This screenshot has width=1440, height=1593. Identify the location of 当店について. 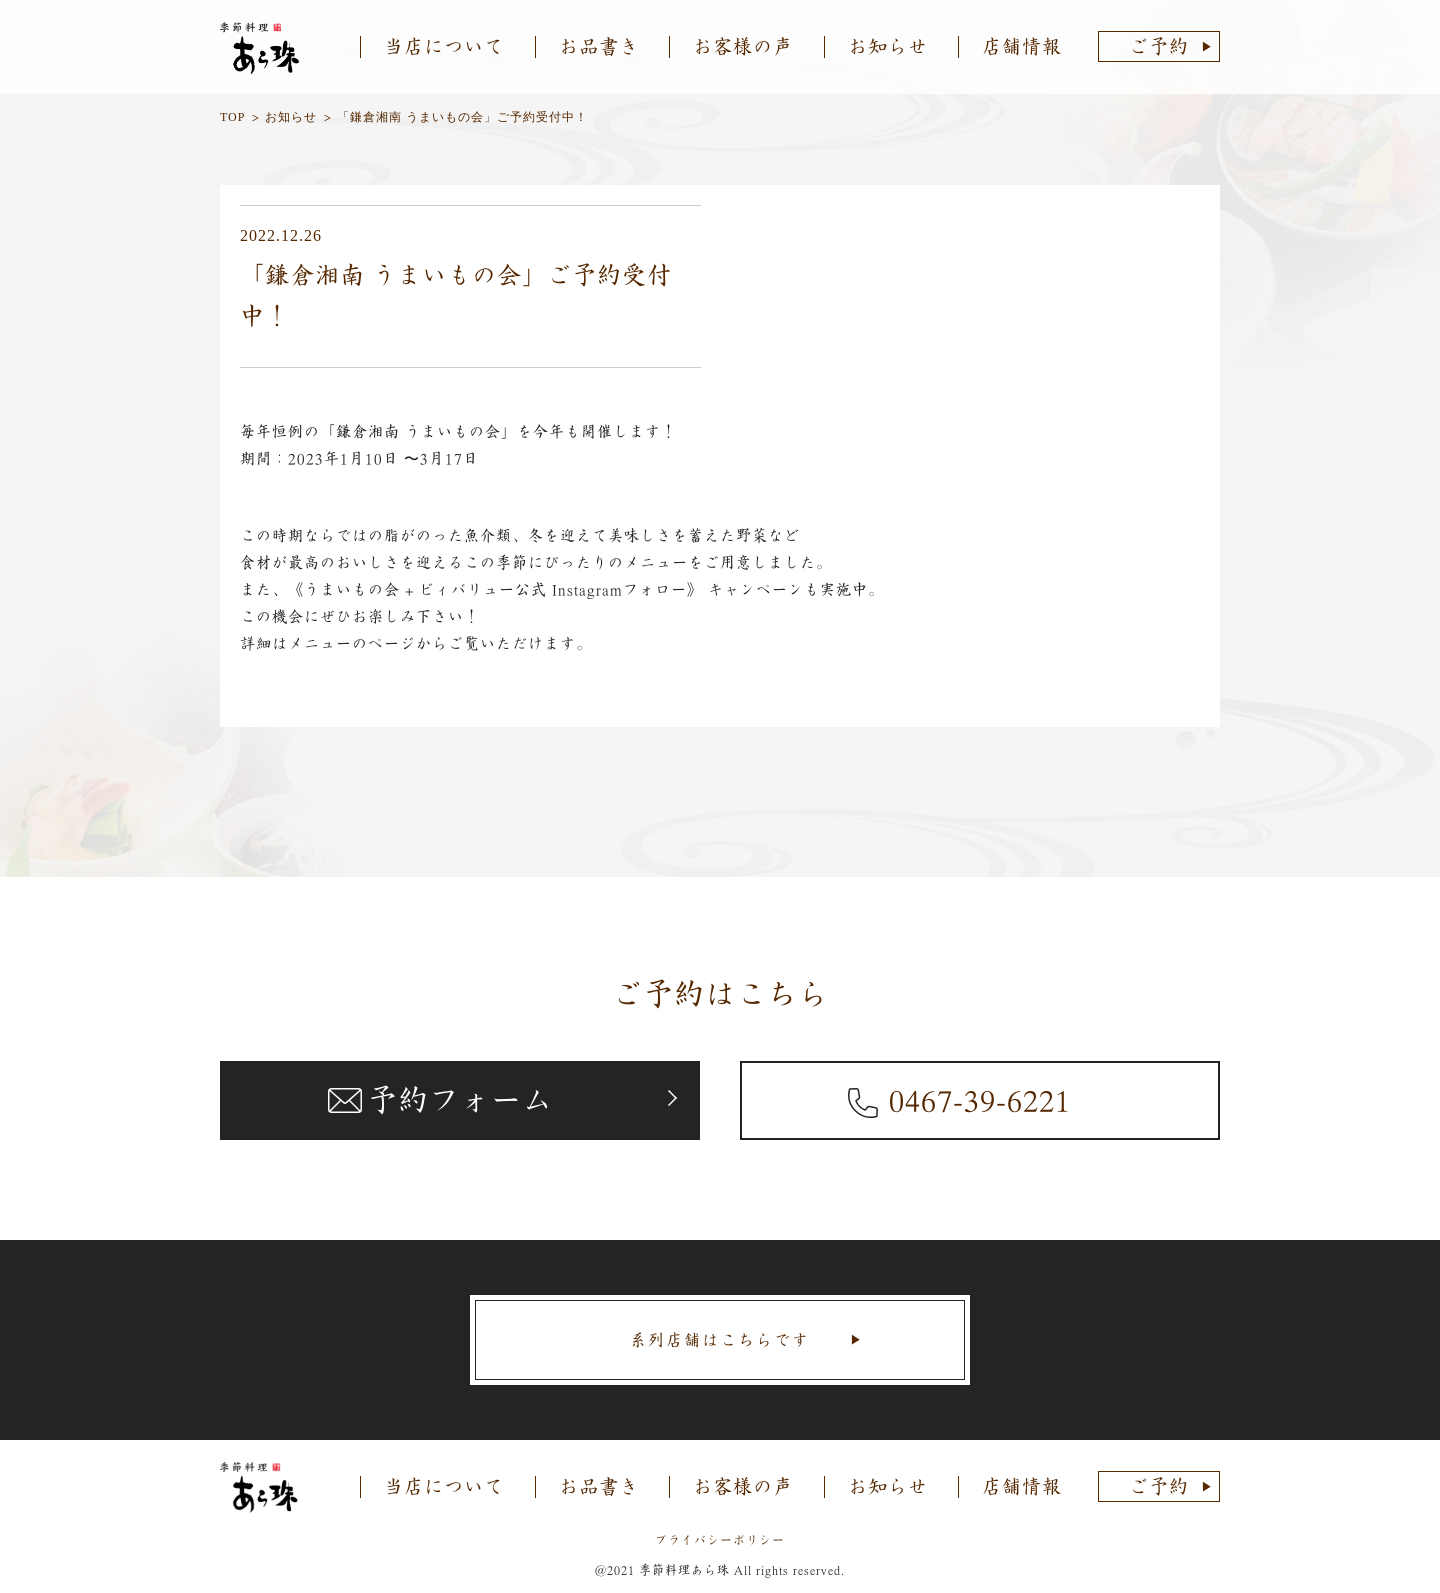
(444, 46).